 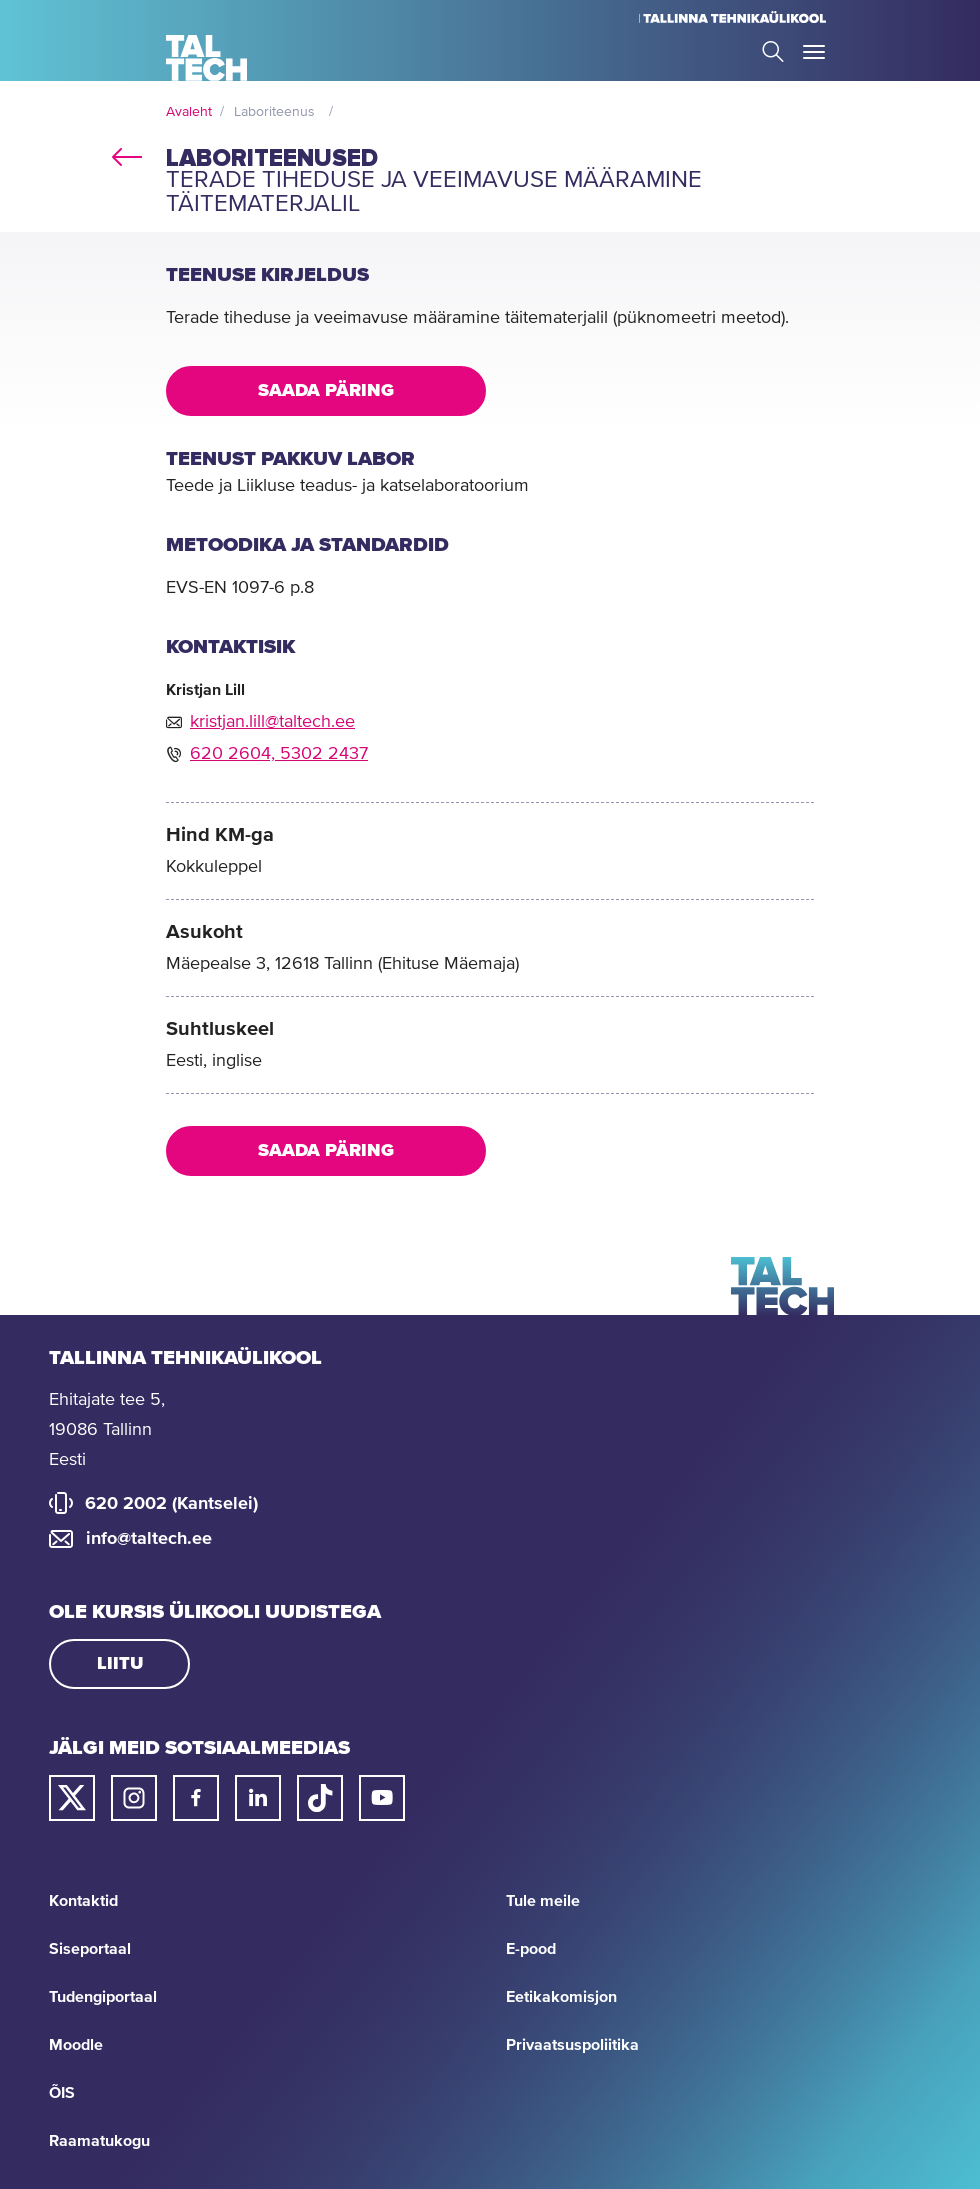 What do you see at coordinates (258, 1798) in the screenshot?
I see `[Taltechi linked in-i link]` at bounding box center [258, 1798].